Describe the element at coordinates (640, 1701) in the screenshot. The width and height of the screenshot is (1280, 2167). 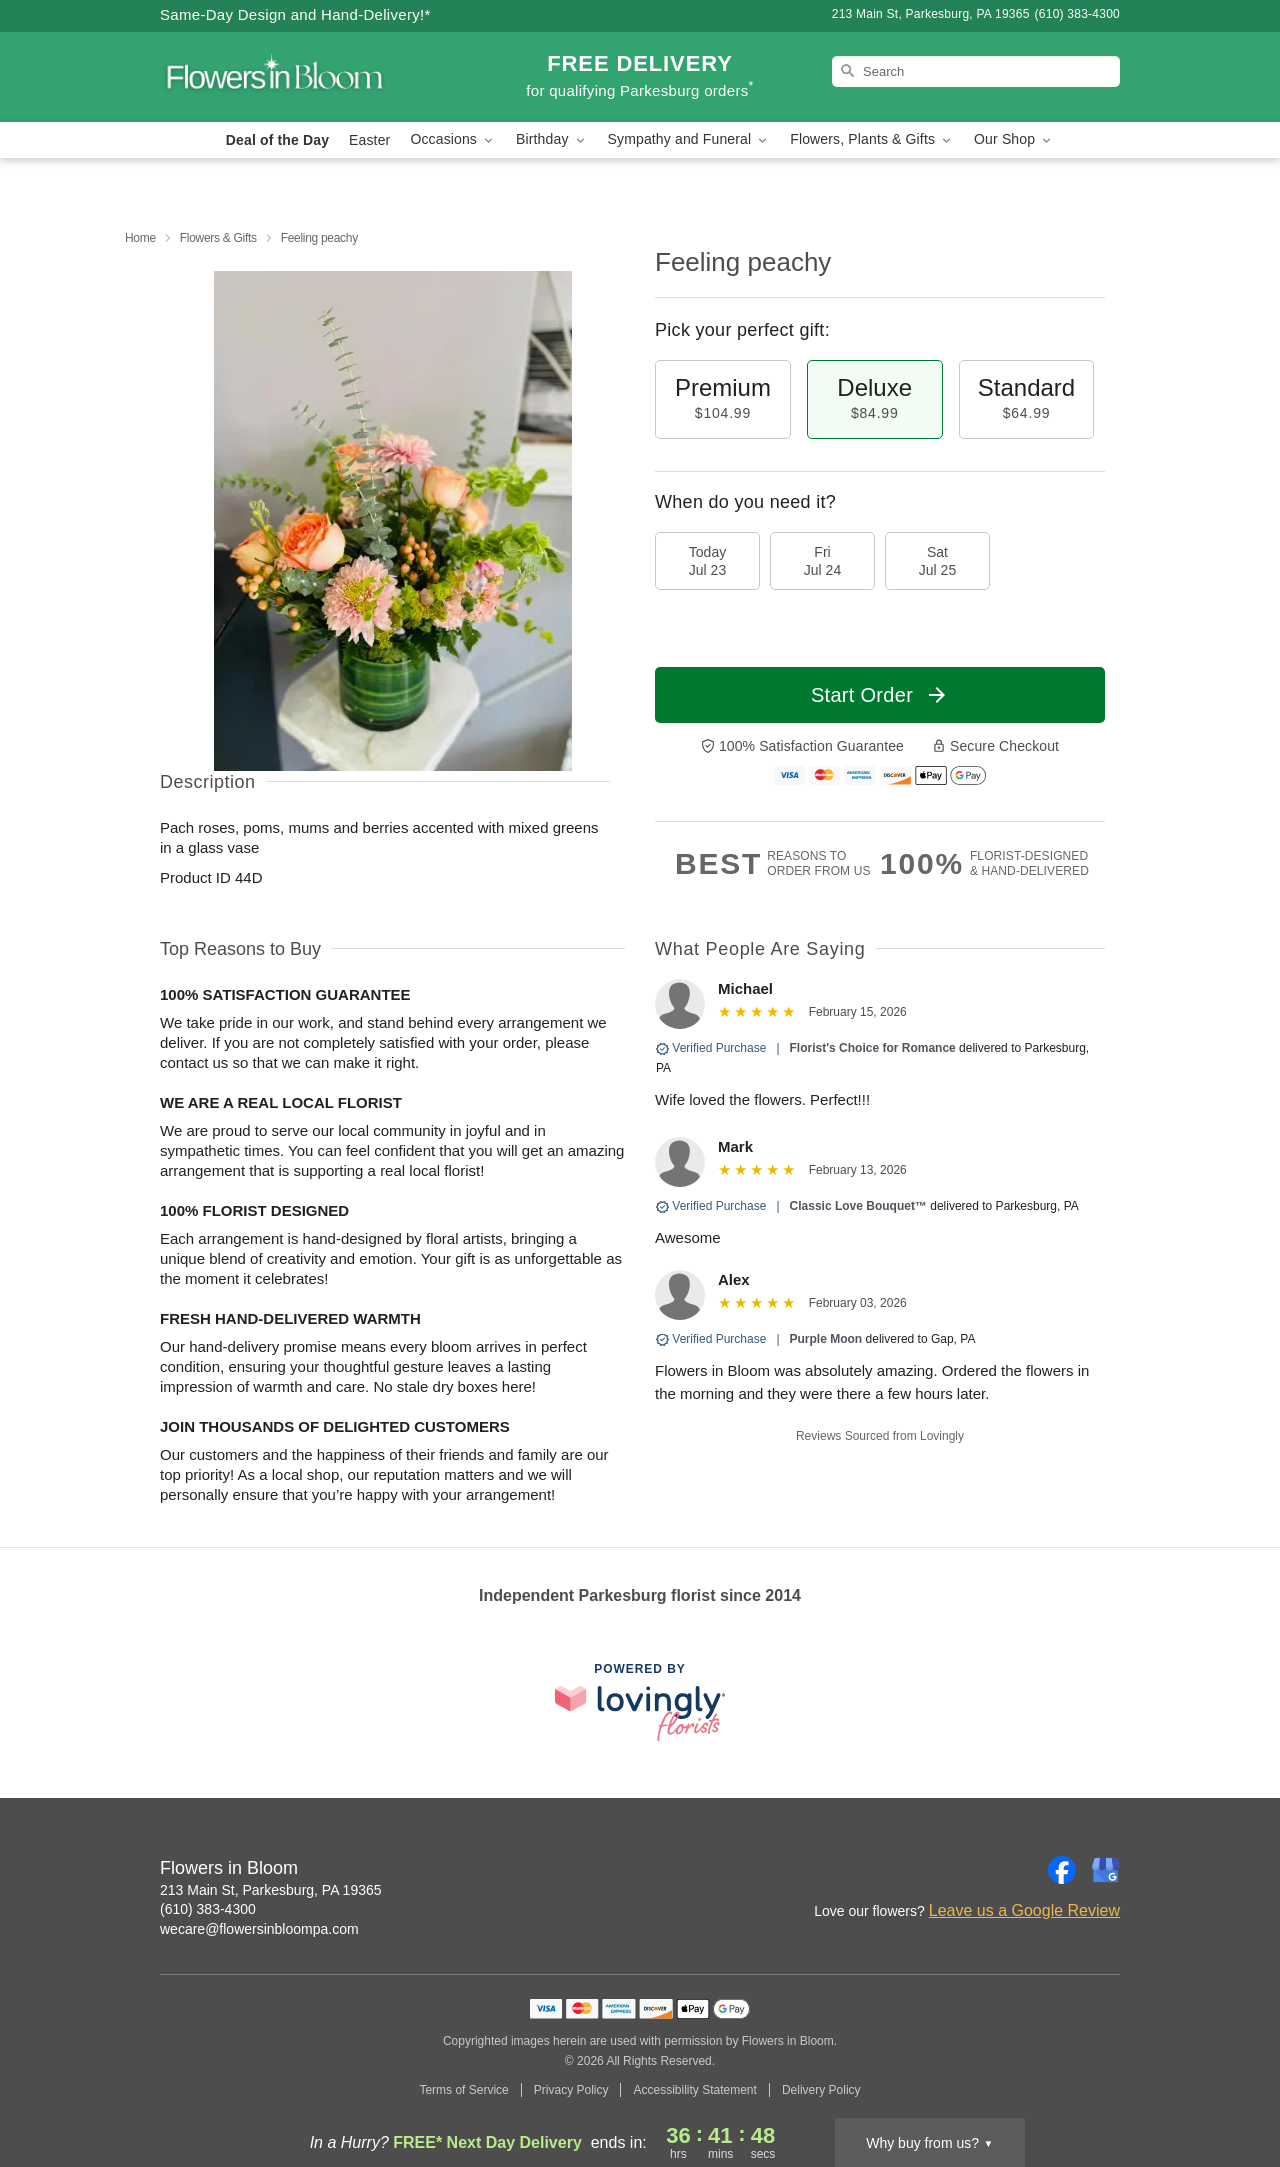
I see `[This link opens in a new tab]` at that location.